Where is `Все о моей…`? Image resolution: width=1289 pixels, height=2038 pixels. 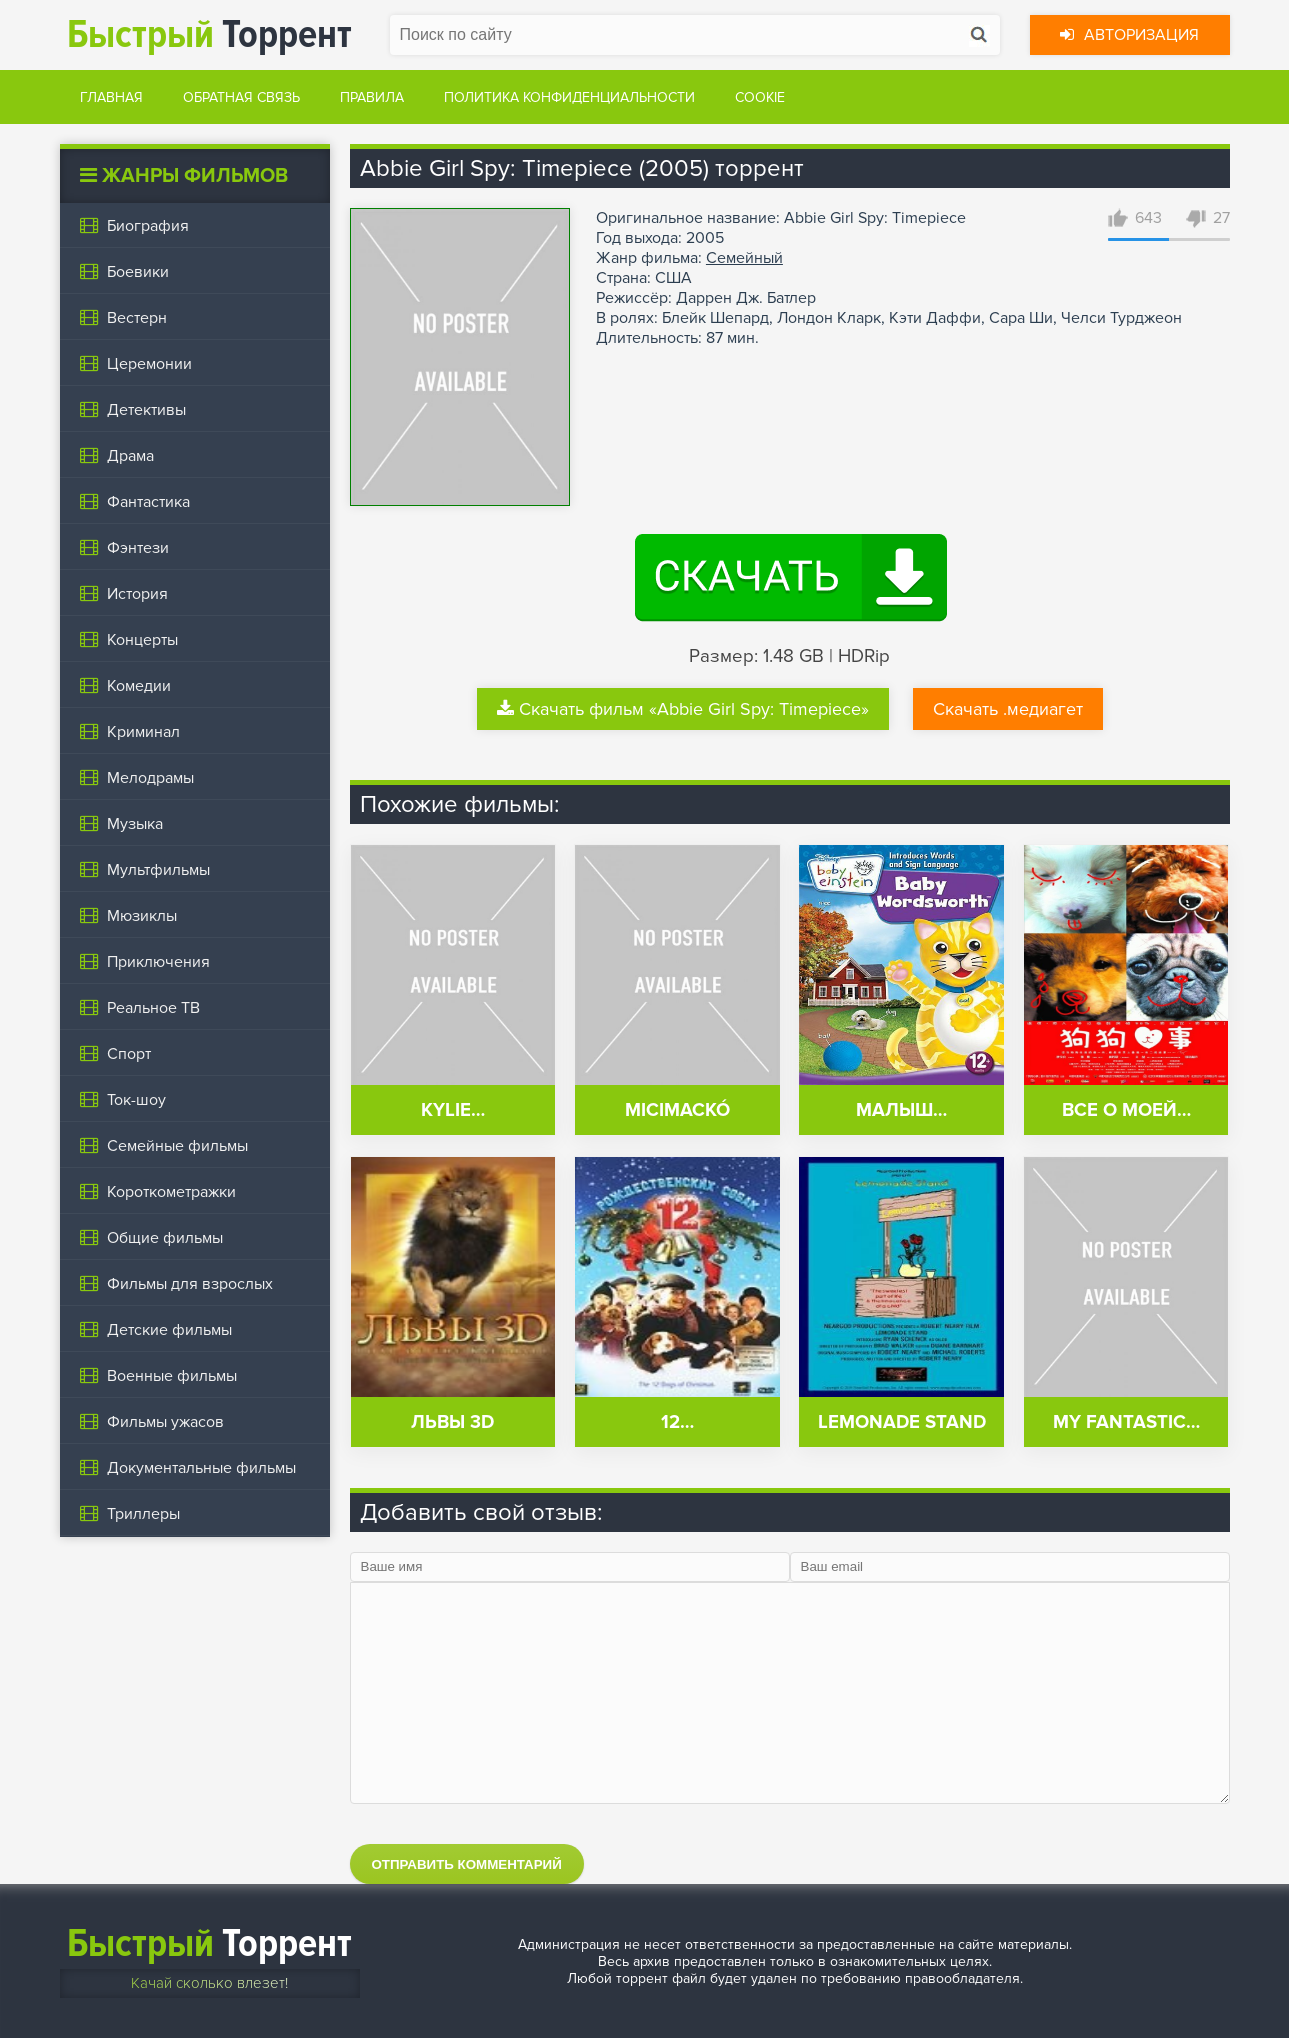
Все о моей… is located at coordinates (1126, 1110).